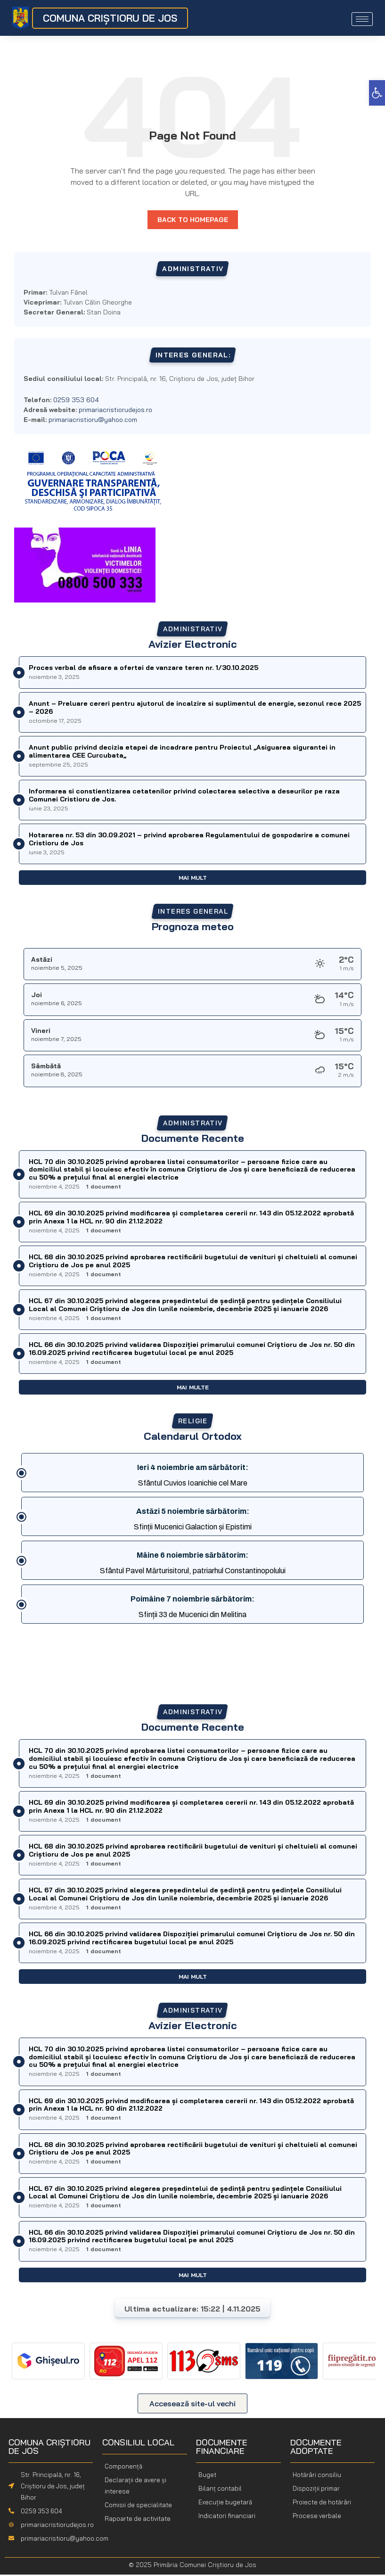 The height and width of the screenshot is (2576, 385). I want to click on Back to homepage, so click(192, 221).